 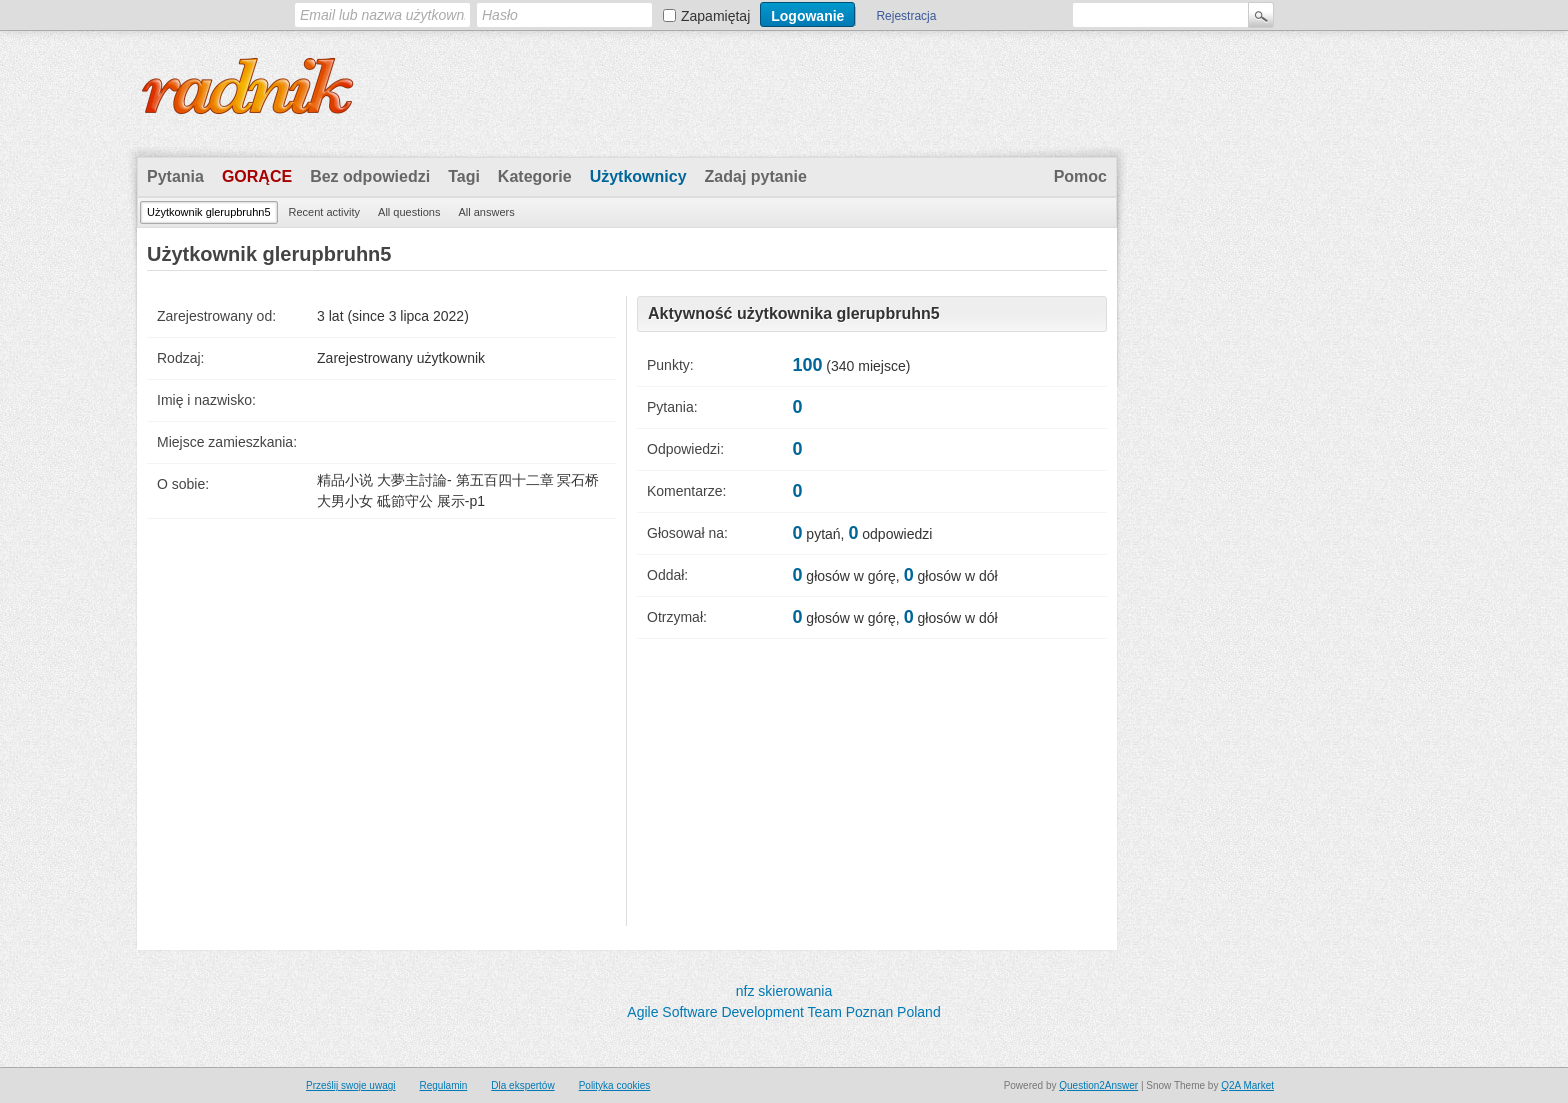 I want to click on Użytkownicy, so click(x=638, y=176).